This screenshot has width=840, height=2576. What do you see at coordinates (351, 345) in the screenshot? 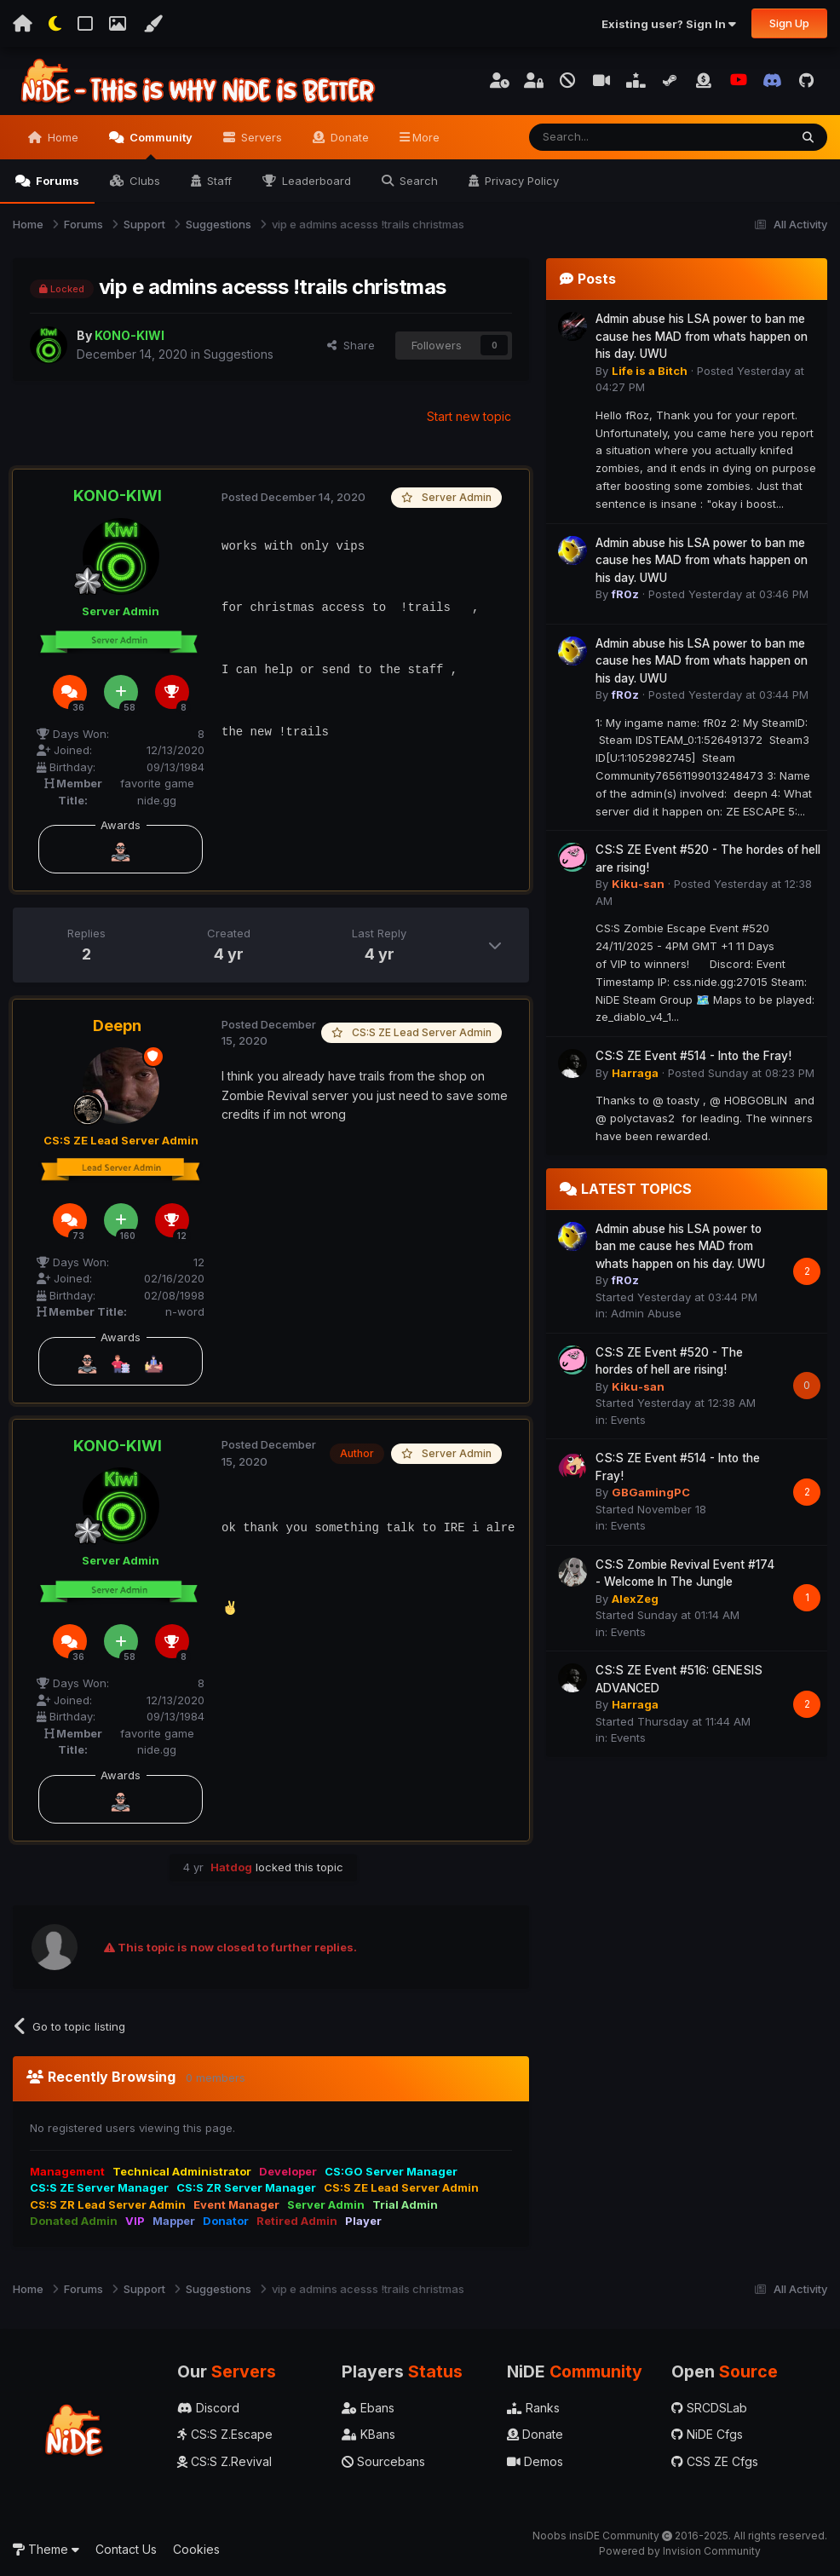
I see `Share` at bounding box center [351, 345].